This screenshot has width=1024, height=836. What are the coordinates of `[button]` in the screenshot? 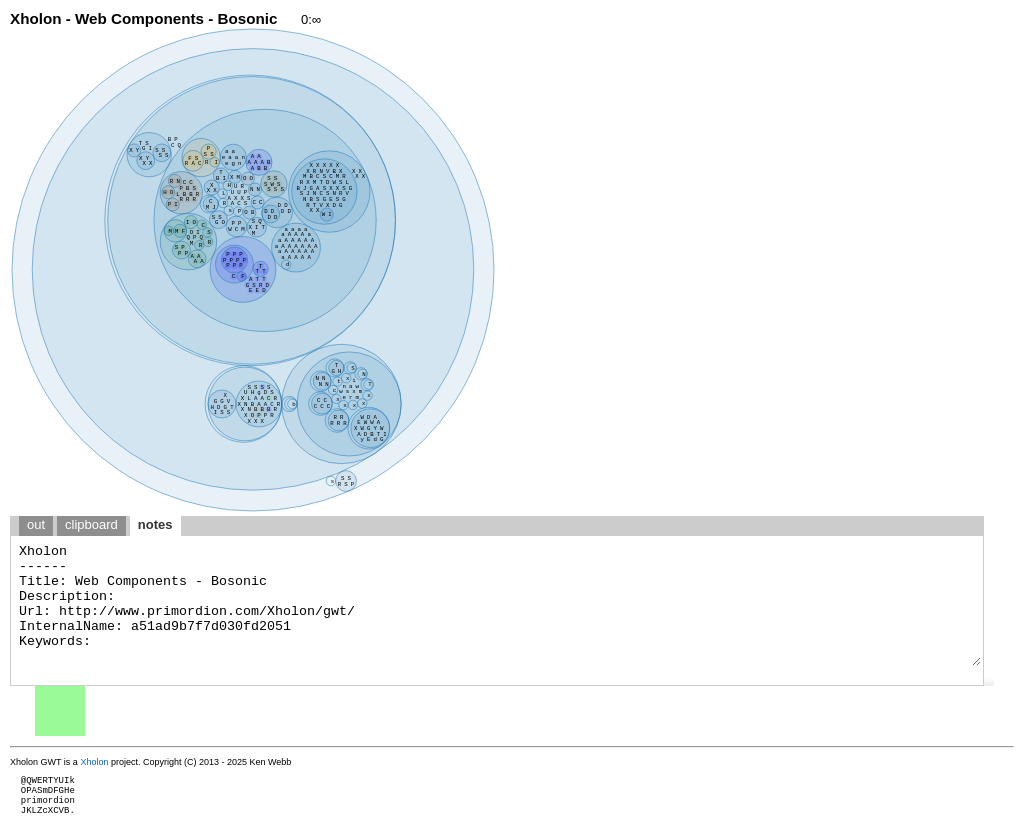 It's located at (989, 681).